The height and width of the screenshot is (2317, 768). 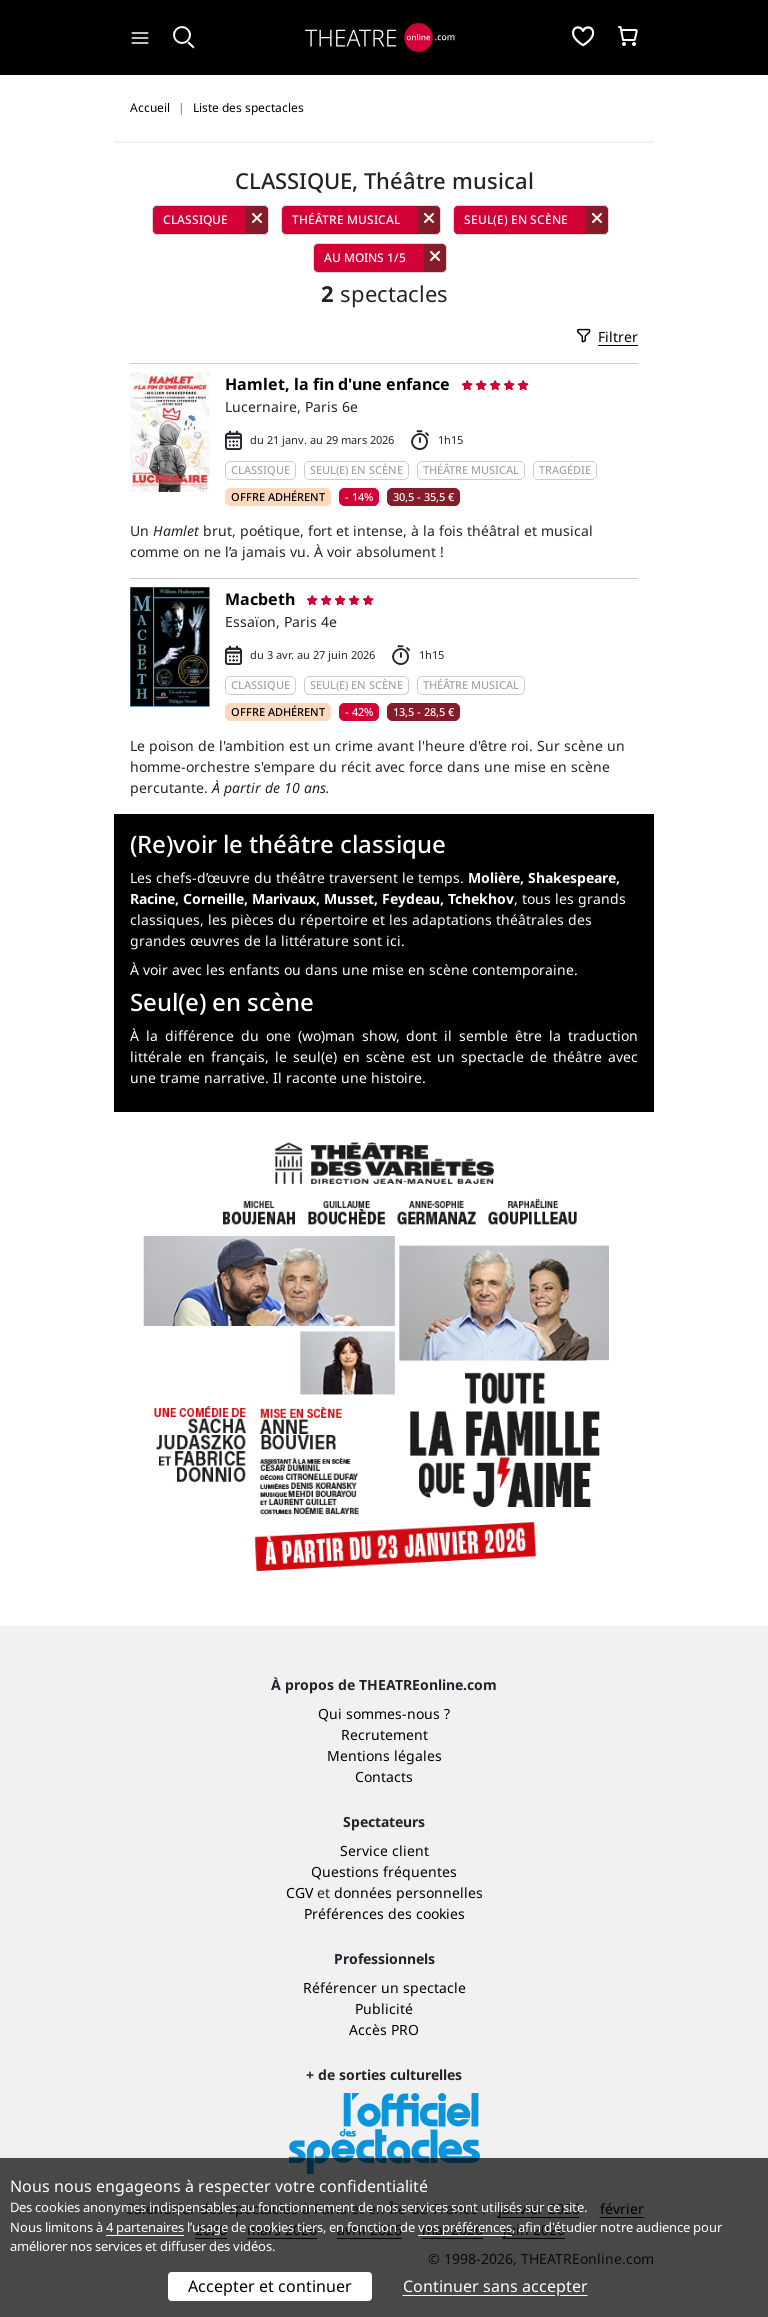 What do you see at coordinates (384, 1987) in the screenshot?
I see `Référencer un spectacle` at bounding box center [384, 1987].